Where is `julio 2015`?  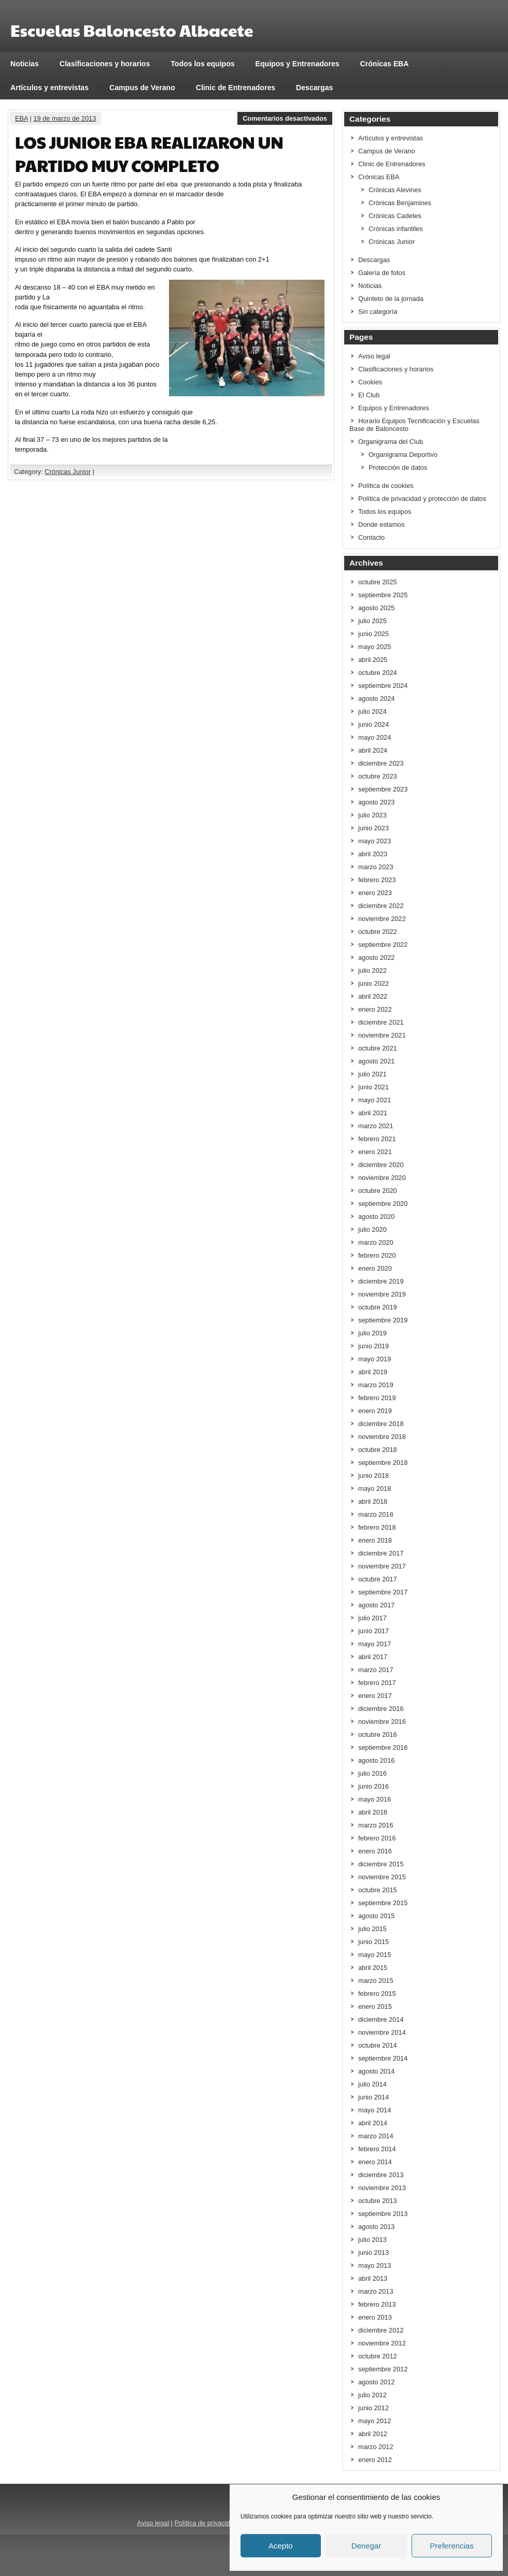
julio 2015 is located at coordinates (372, 1929).